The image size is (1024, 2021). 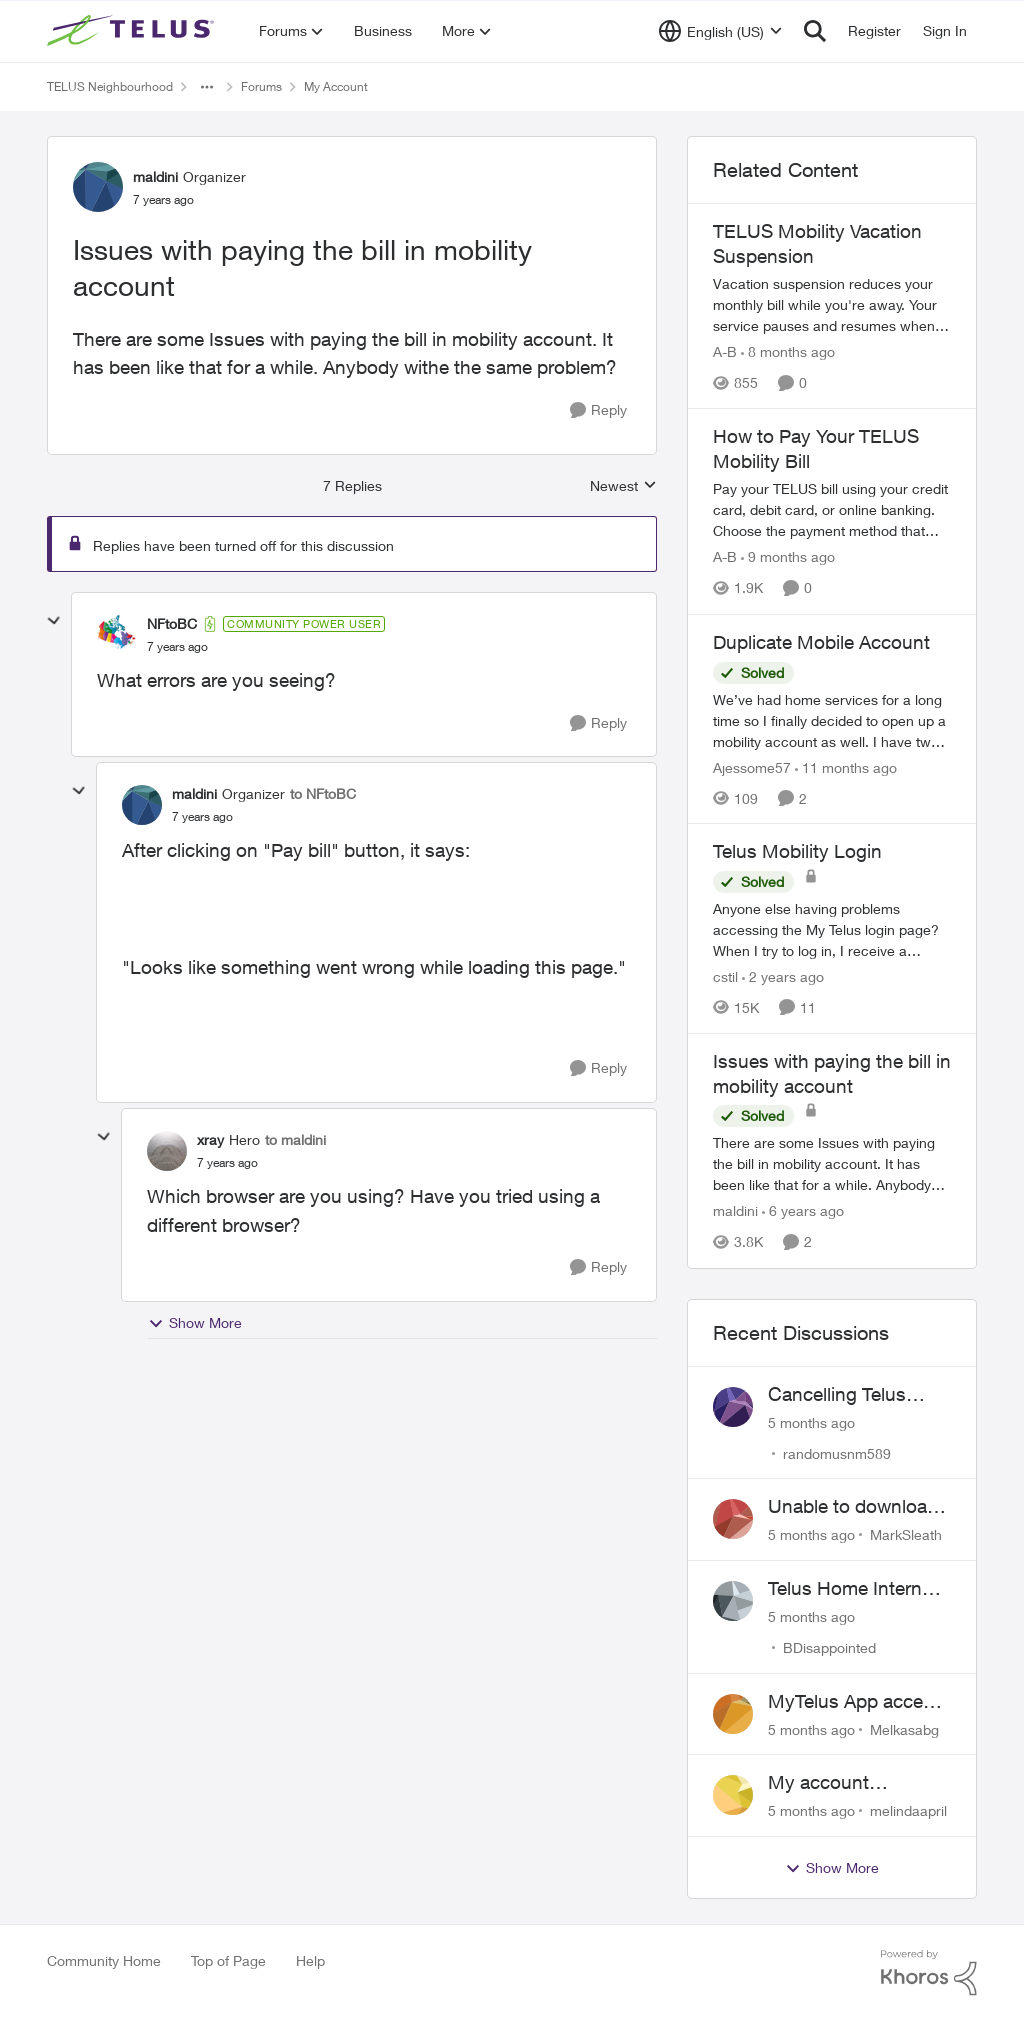 I want to click on [Language selector], so click(x=720, y=31).